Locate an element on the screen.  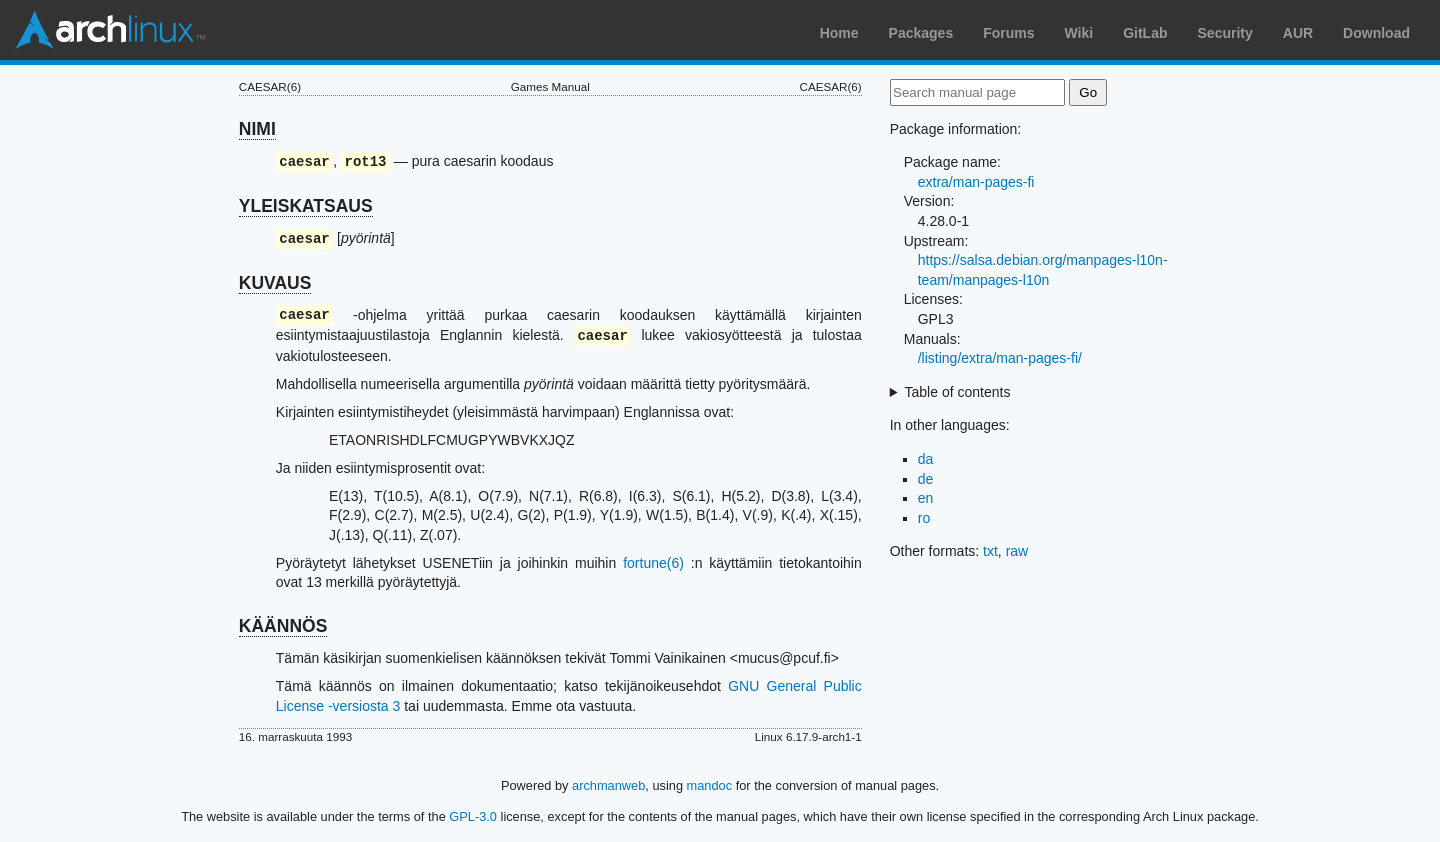
Table of contents is located at coordinates (958, 392).